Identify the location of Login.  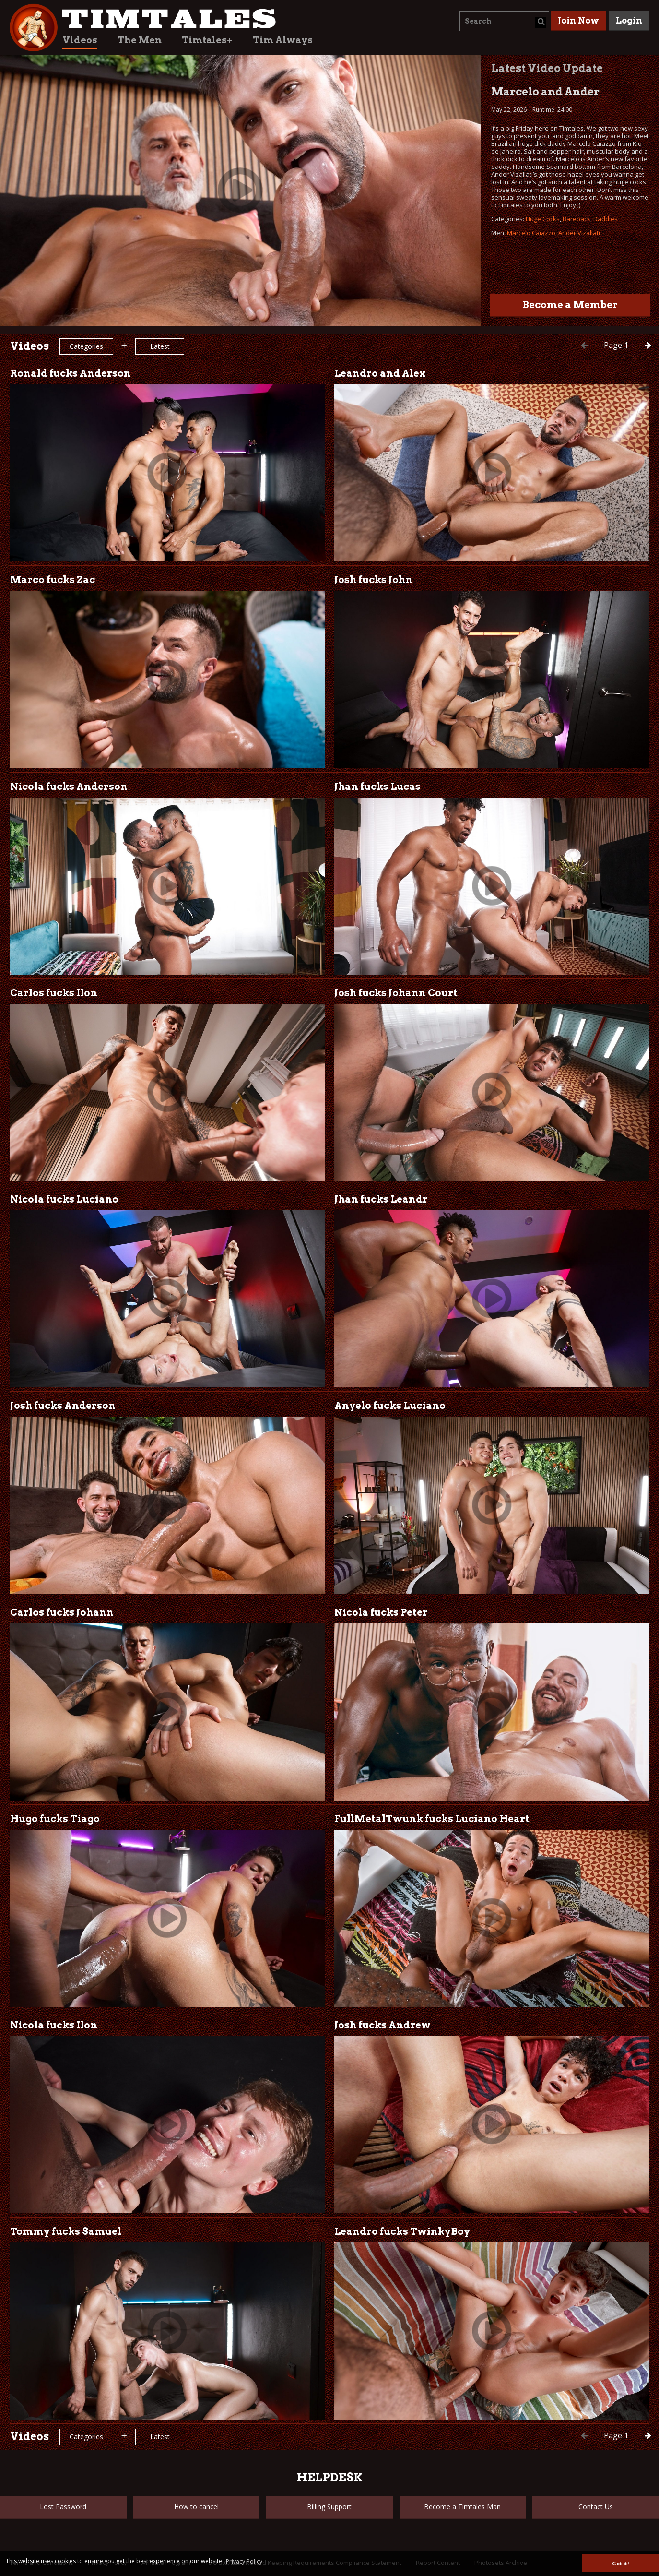
(629, 20).